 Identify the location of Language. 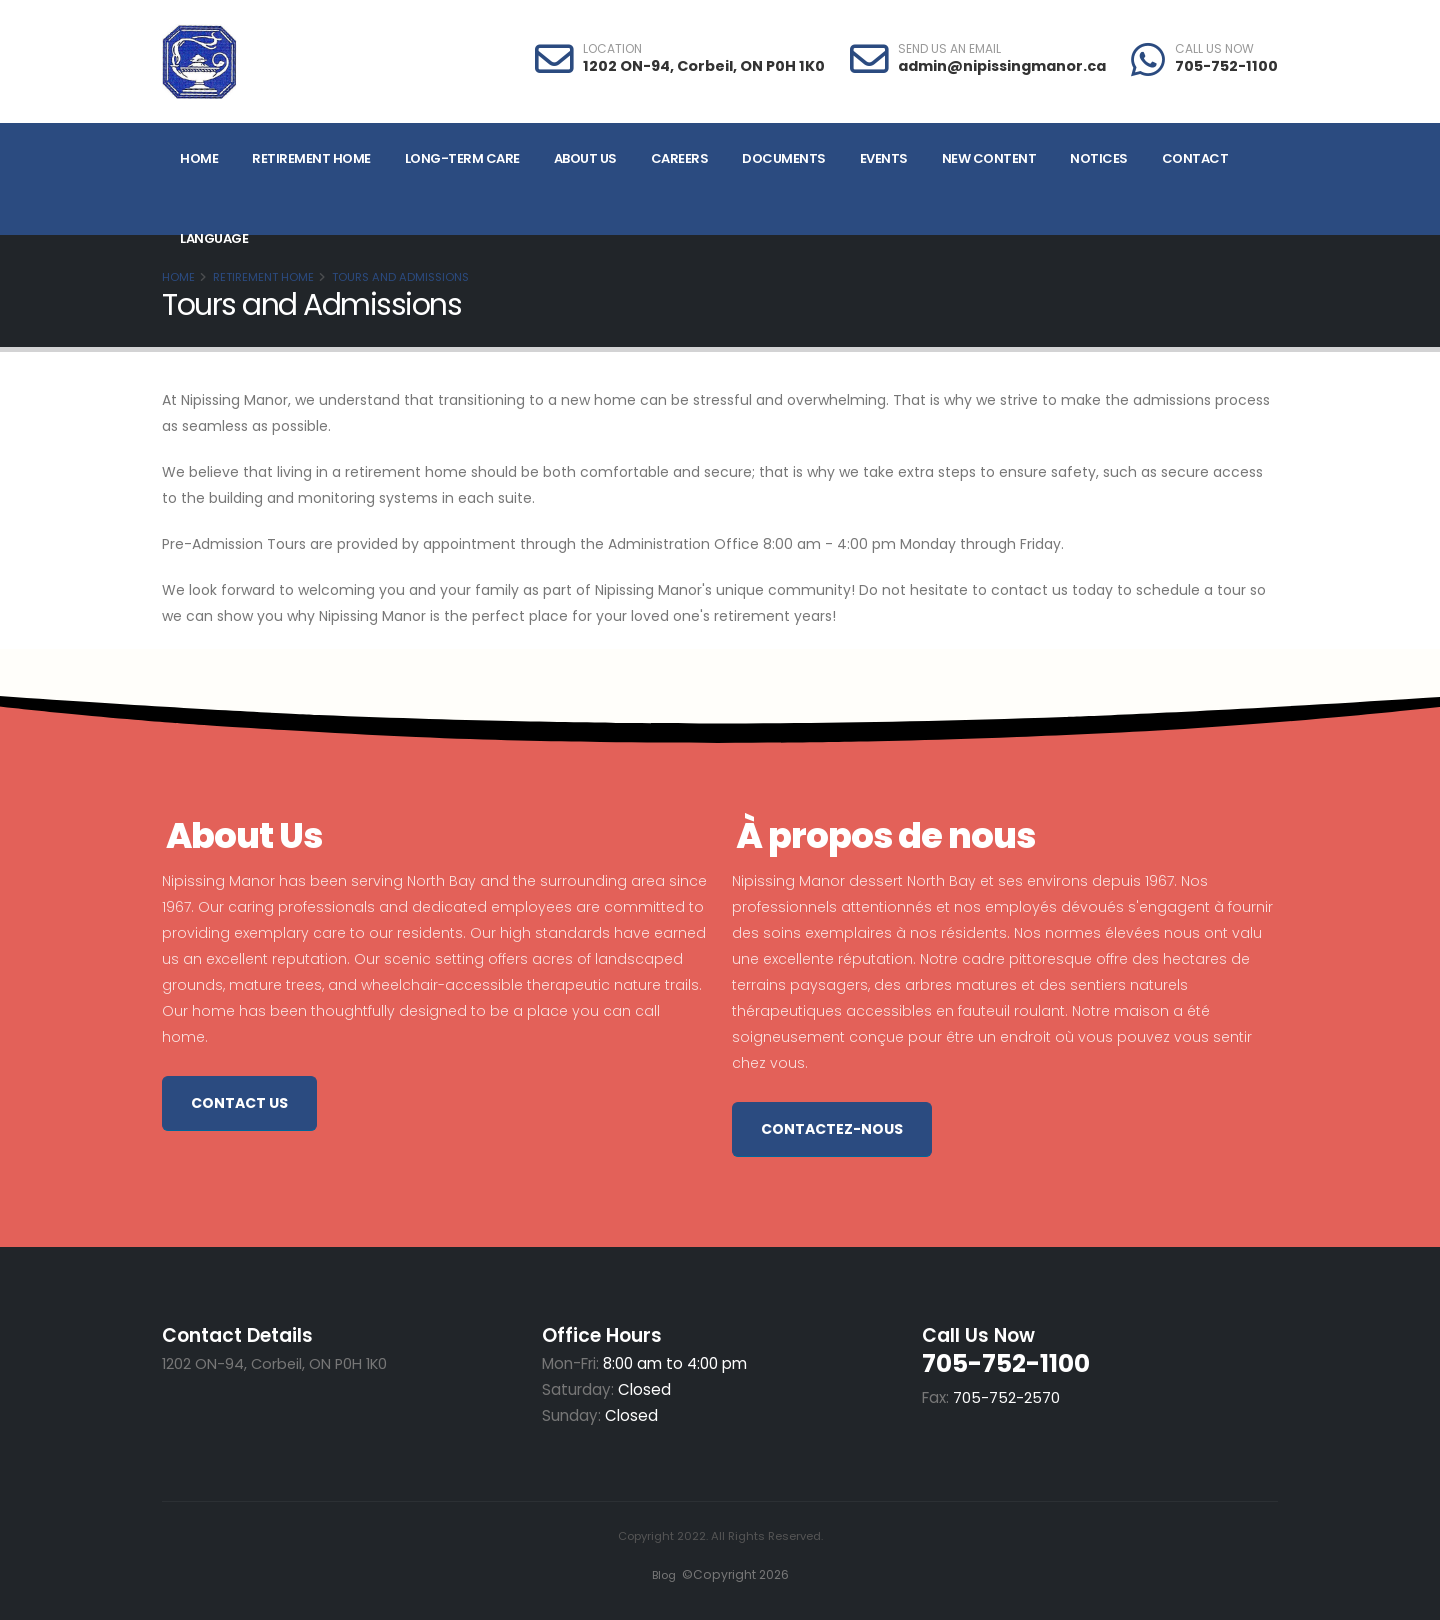
(214, 238).